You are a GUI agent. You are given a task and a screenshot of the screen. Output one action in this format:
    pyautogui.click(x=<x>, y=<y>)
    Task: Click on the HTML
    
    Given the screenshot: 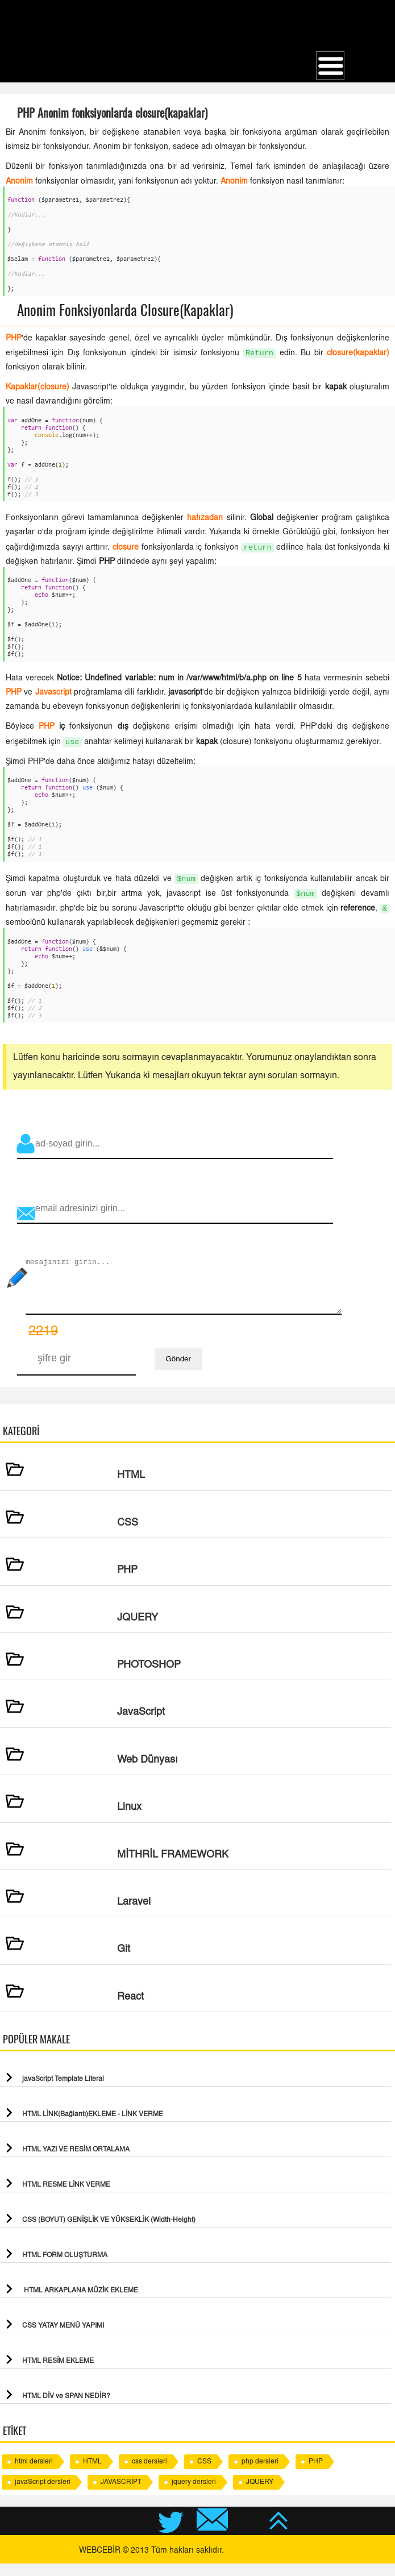 What is the action you would take?
    pyautogui.click(x=92, y=2474)
    